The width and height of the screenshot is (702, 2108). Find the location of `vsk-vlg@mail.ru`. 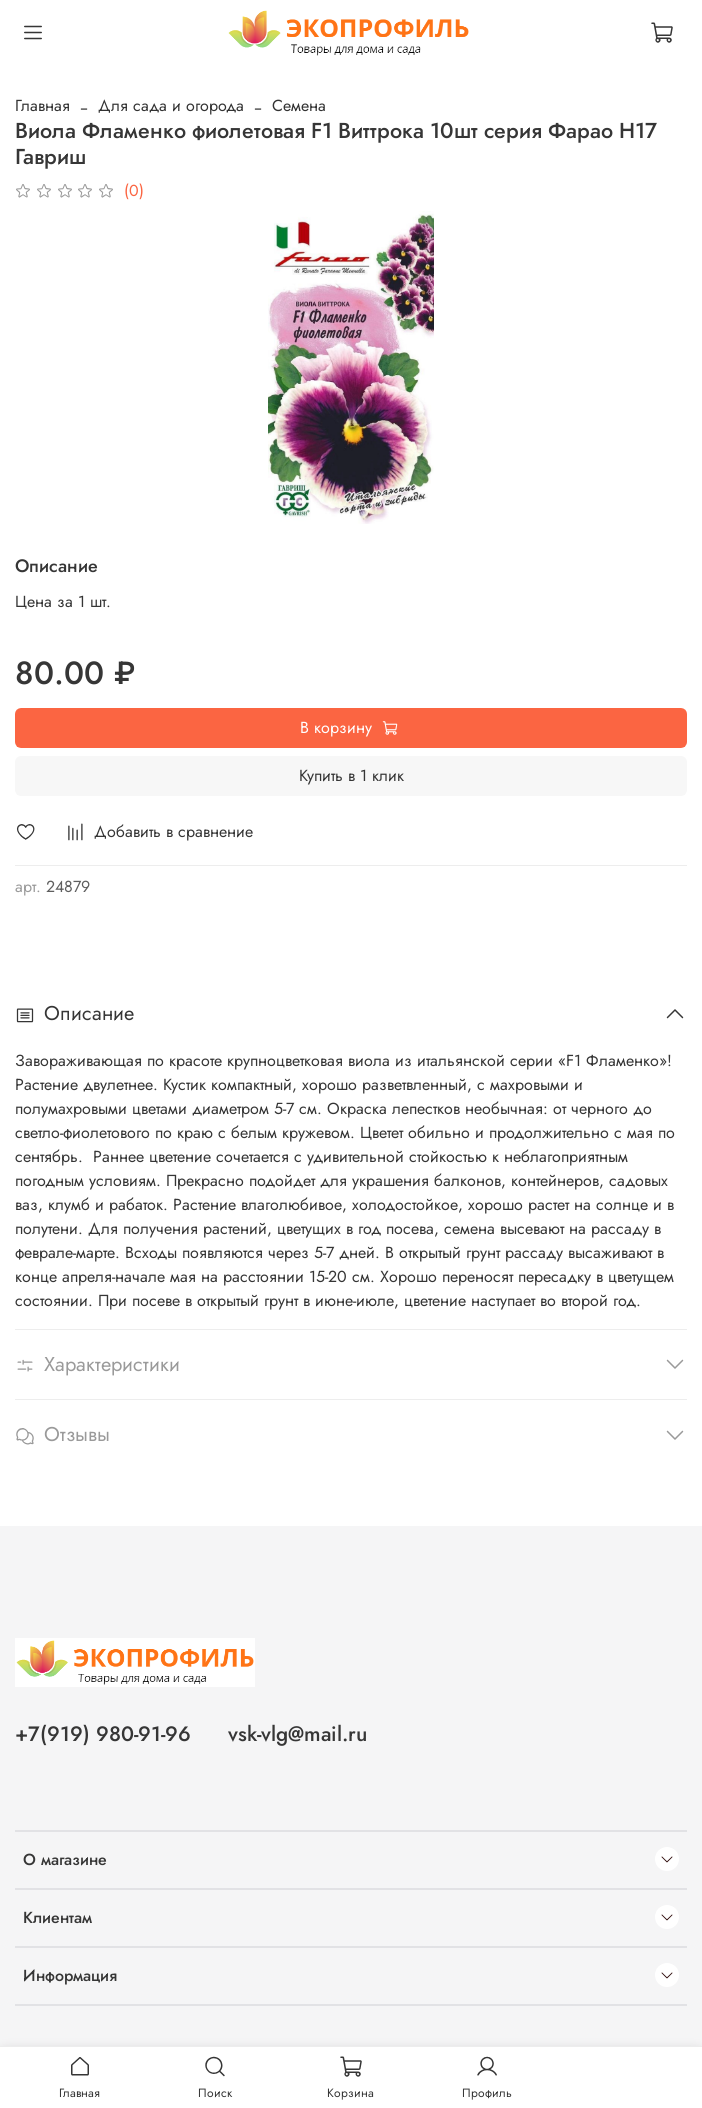

vsk-vlg@mail.ru is located at coordinates (297, 1734).